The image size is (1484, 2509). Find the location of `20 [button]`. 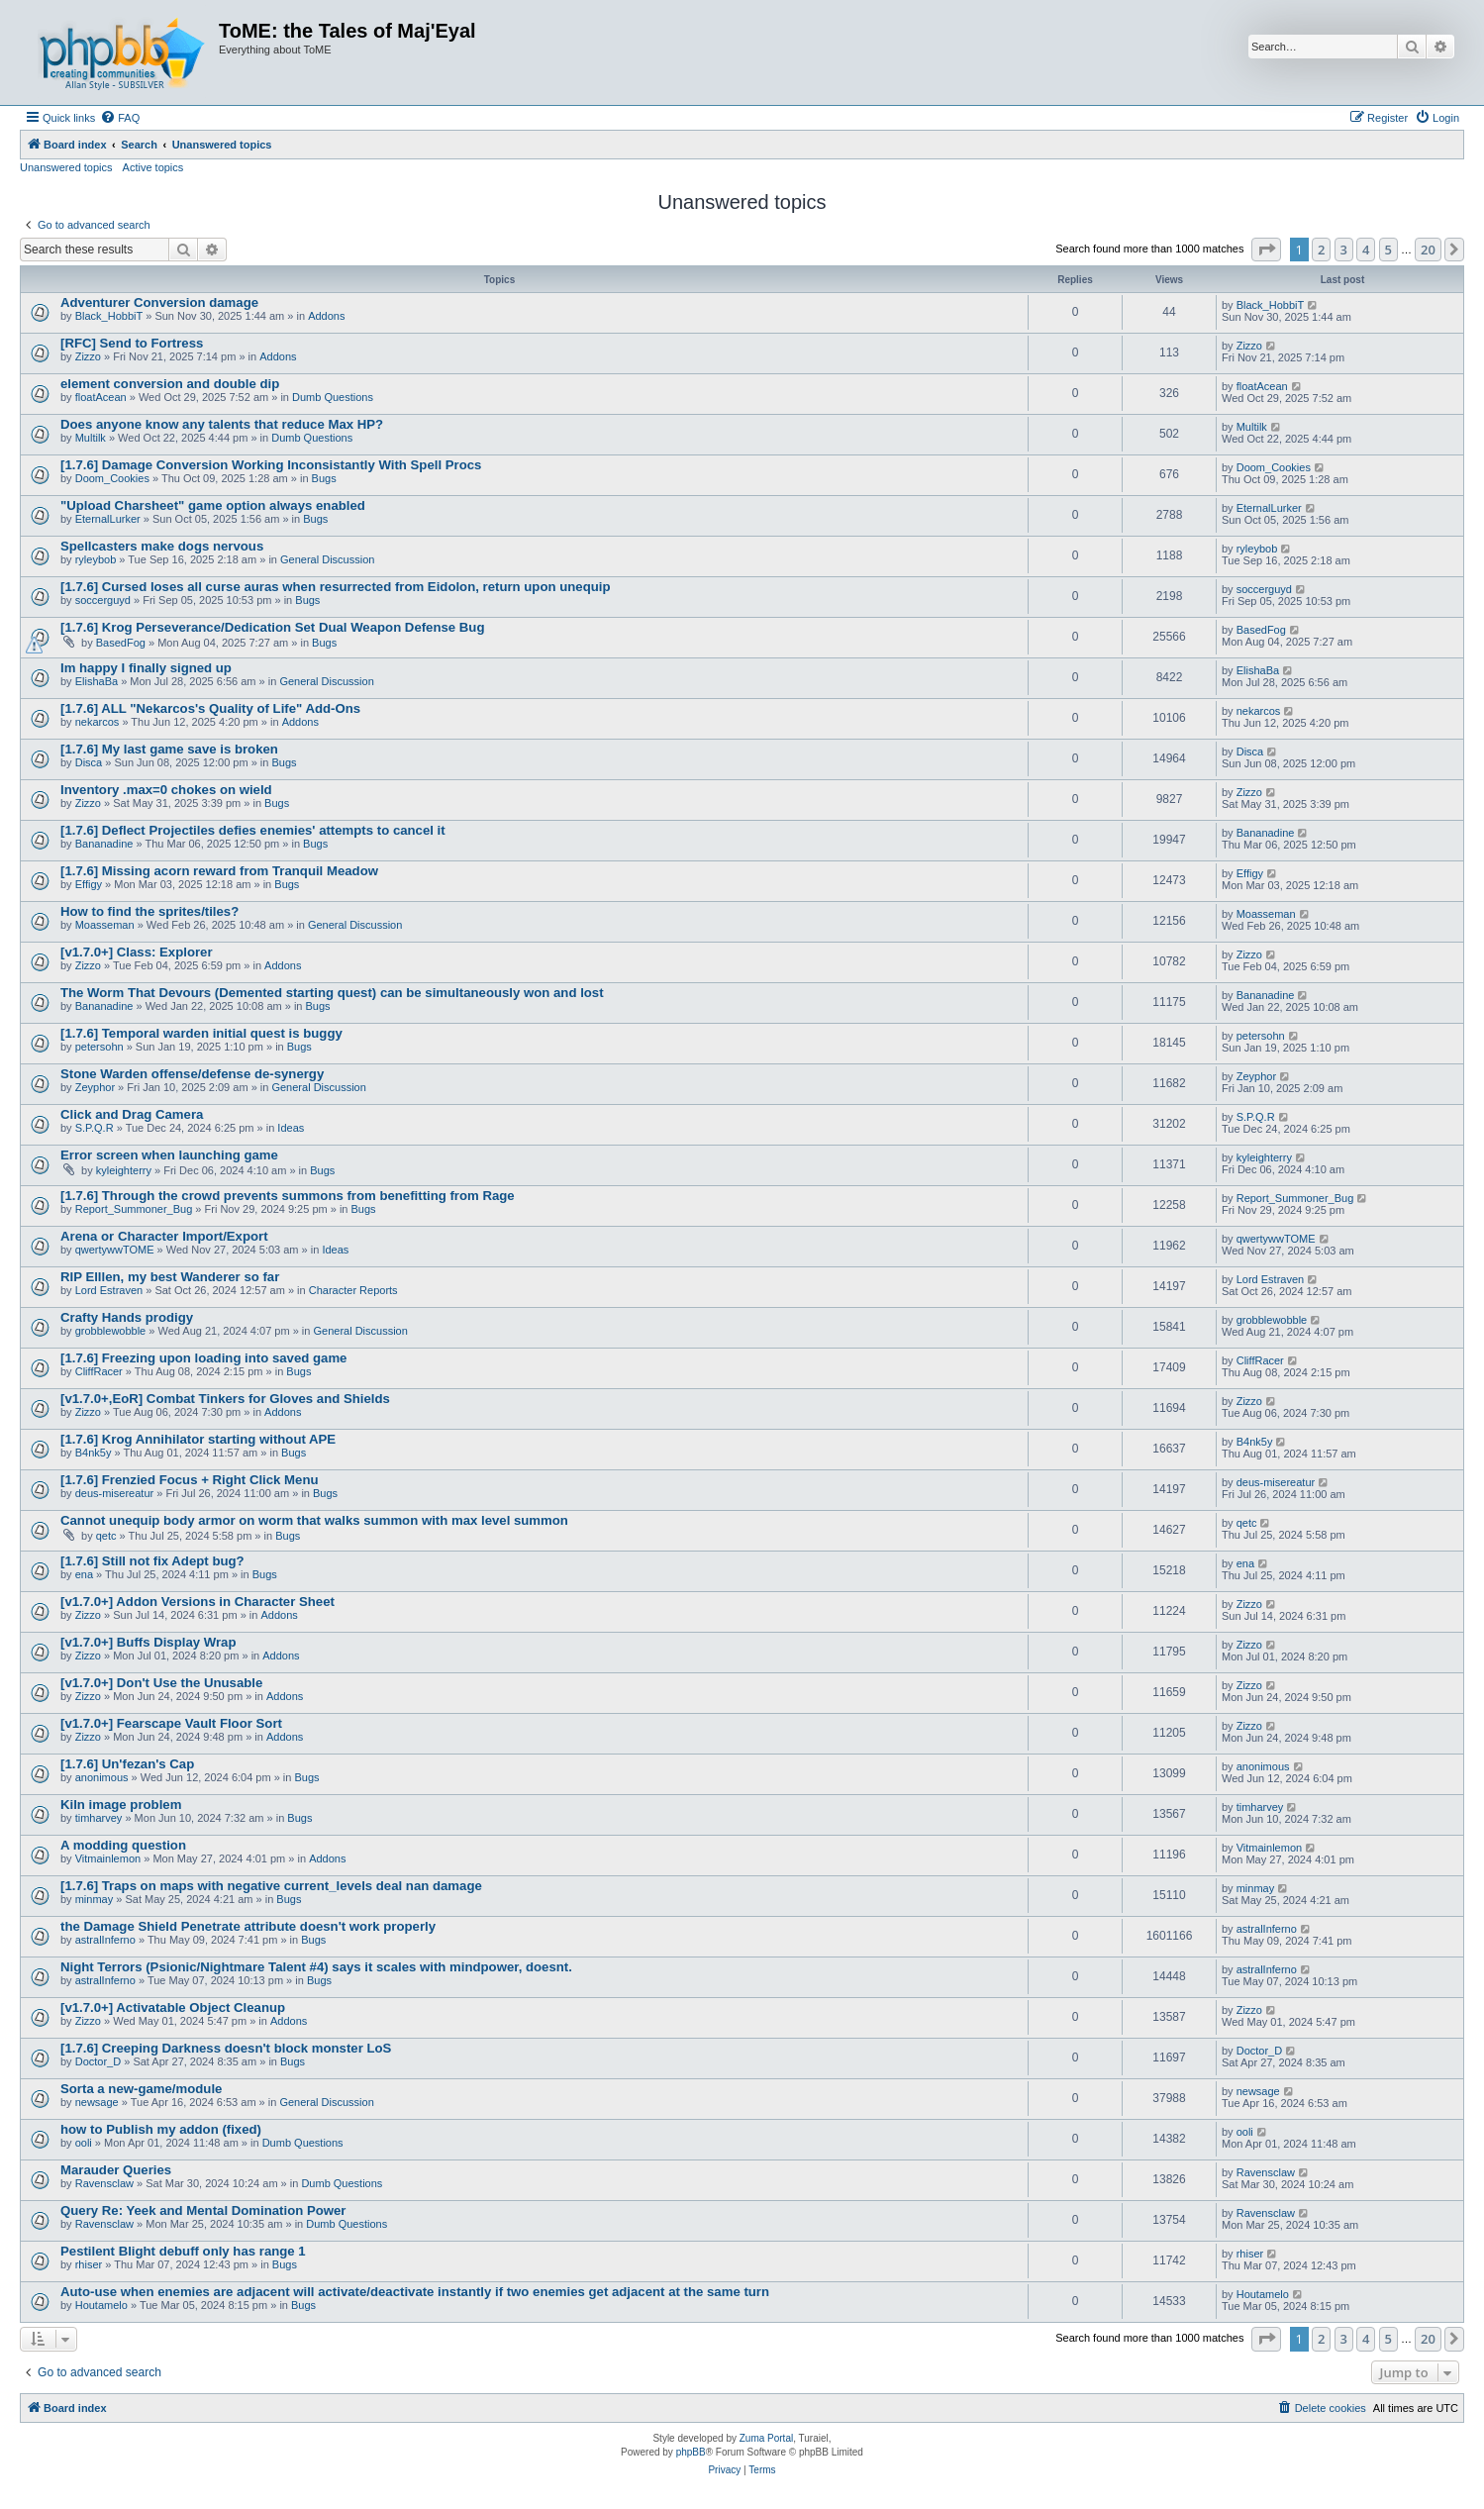

20 [button] is located at coordinates (1428, 249).